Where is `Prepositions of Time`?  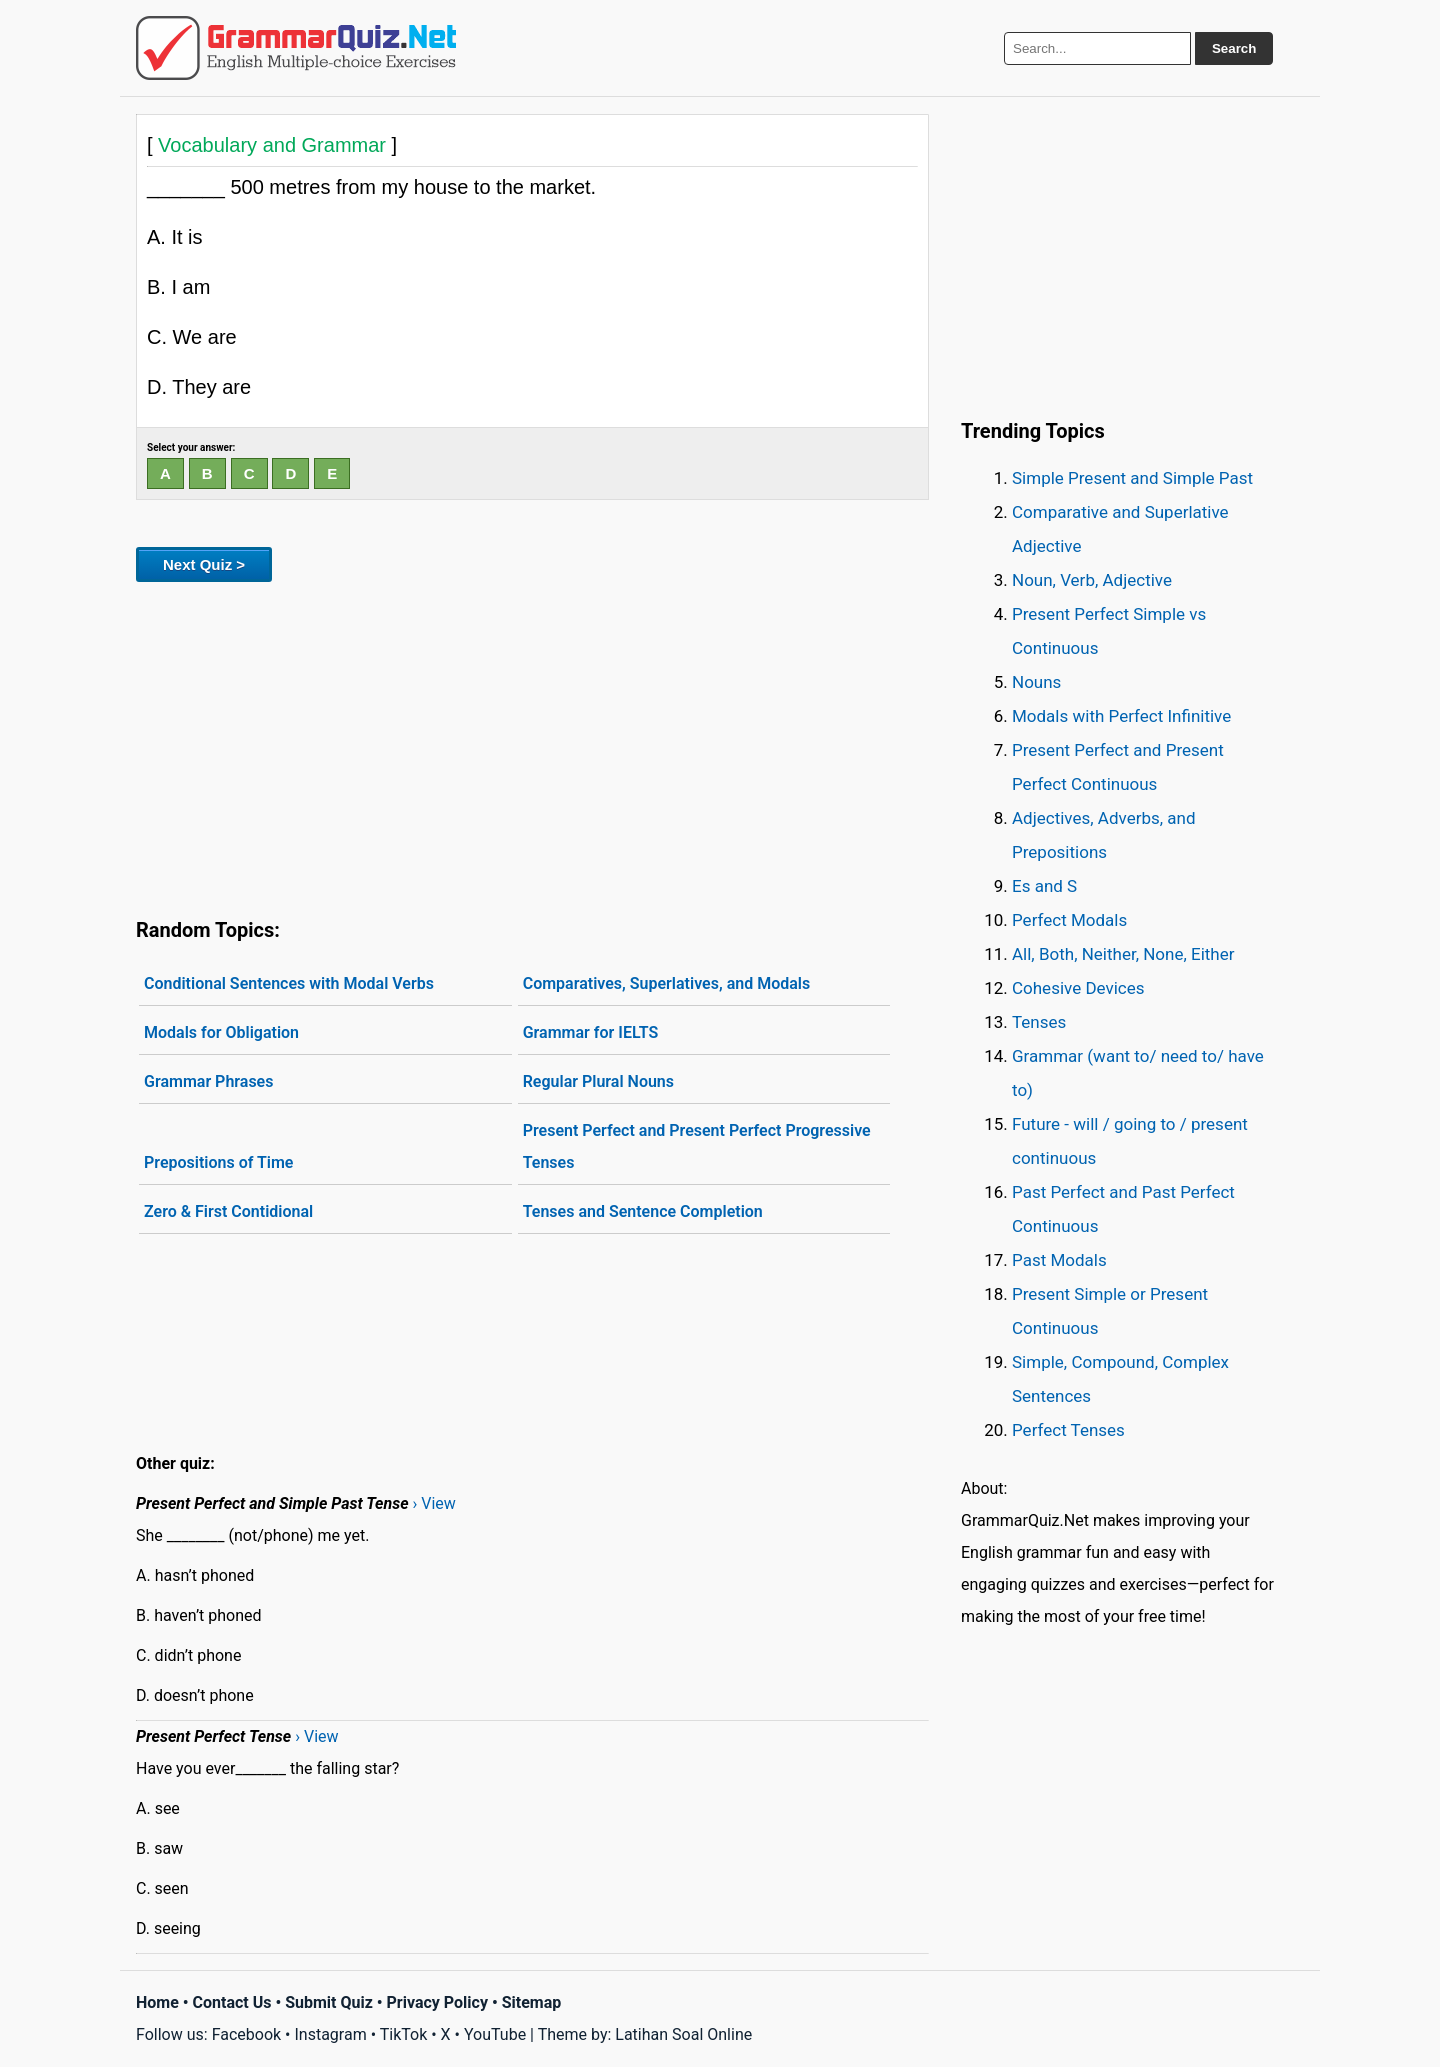 Prepositions of Time is located at coordinates (218, 1162).